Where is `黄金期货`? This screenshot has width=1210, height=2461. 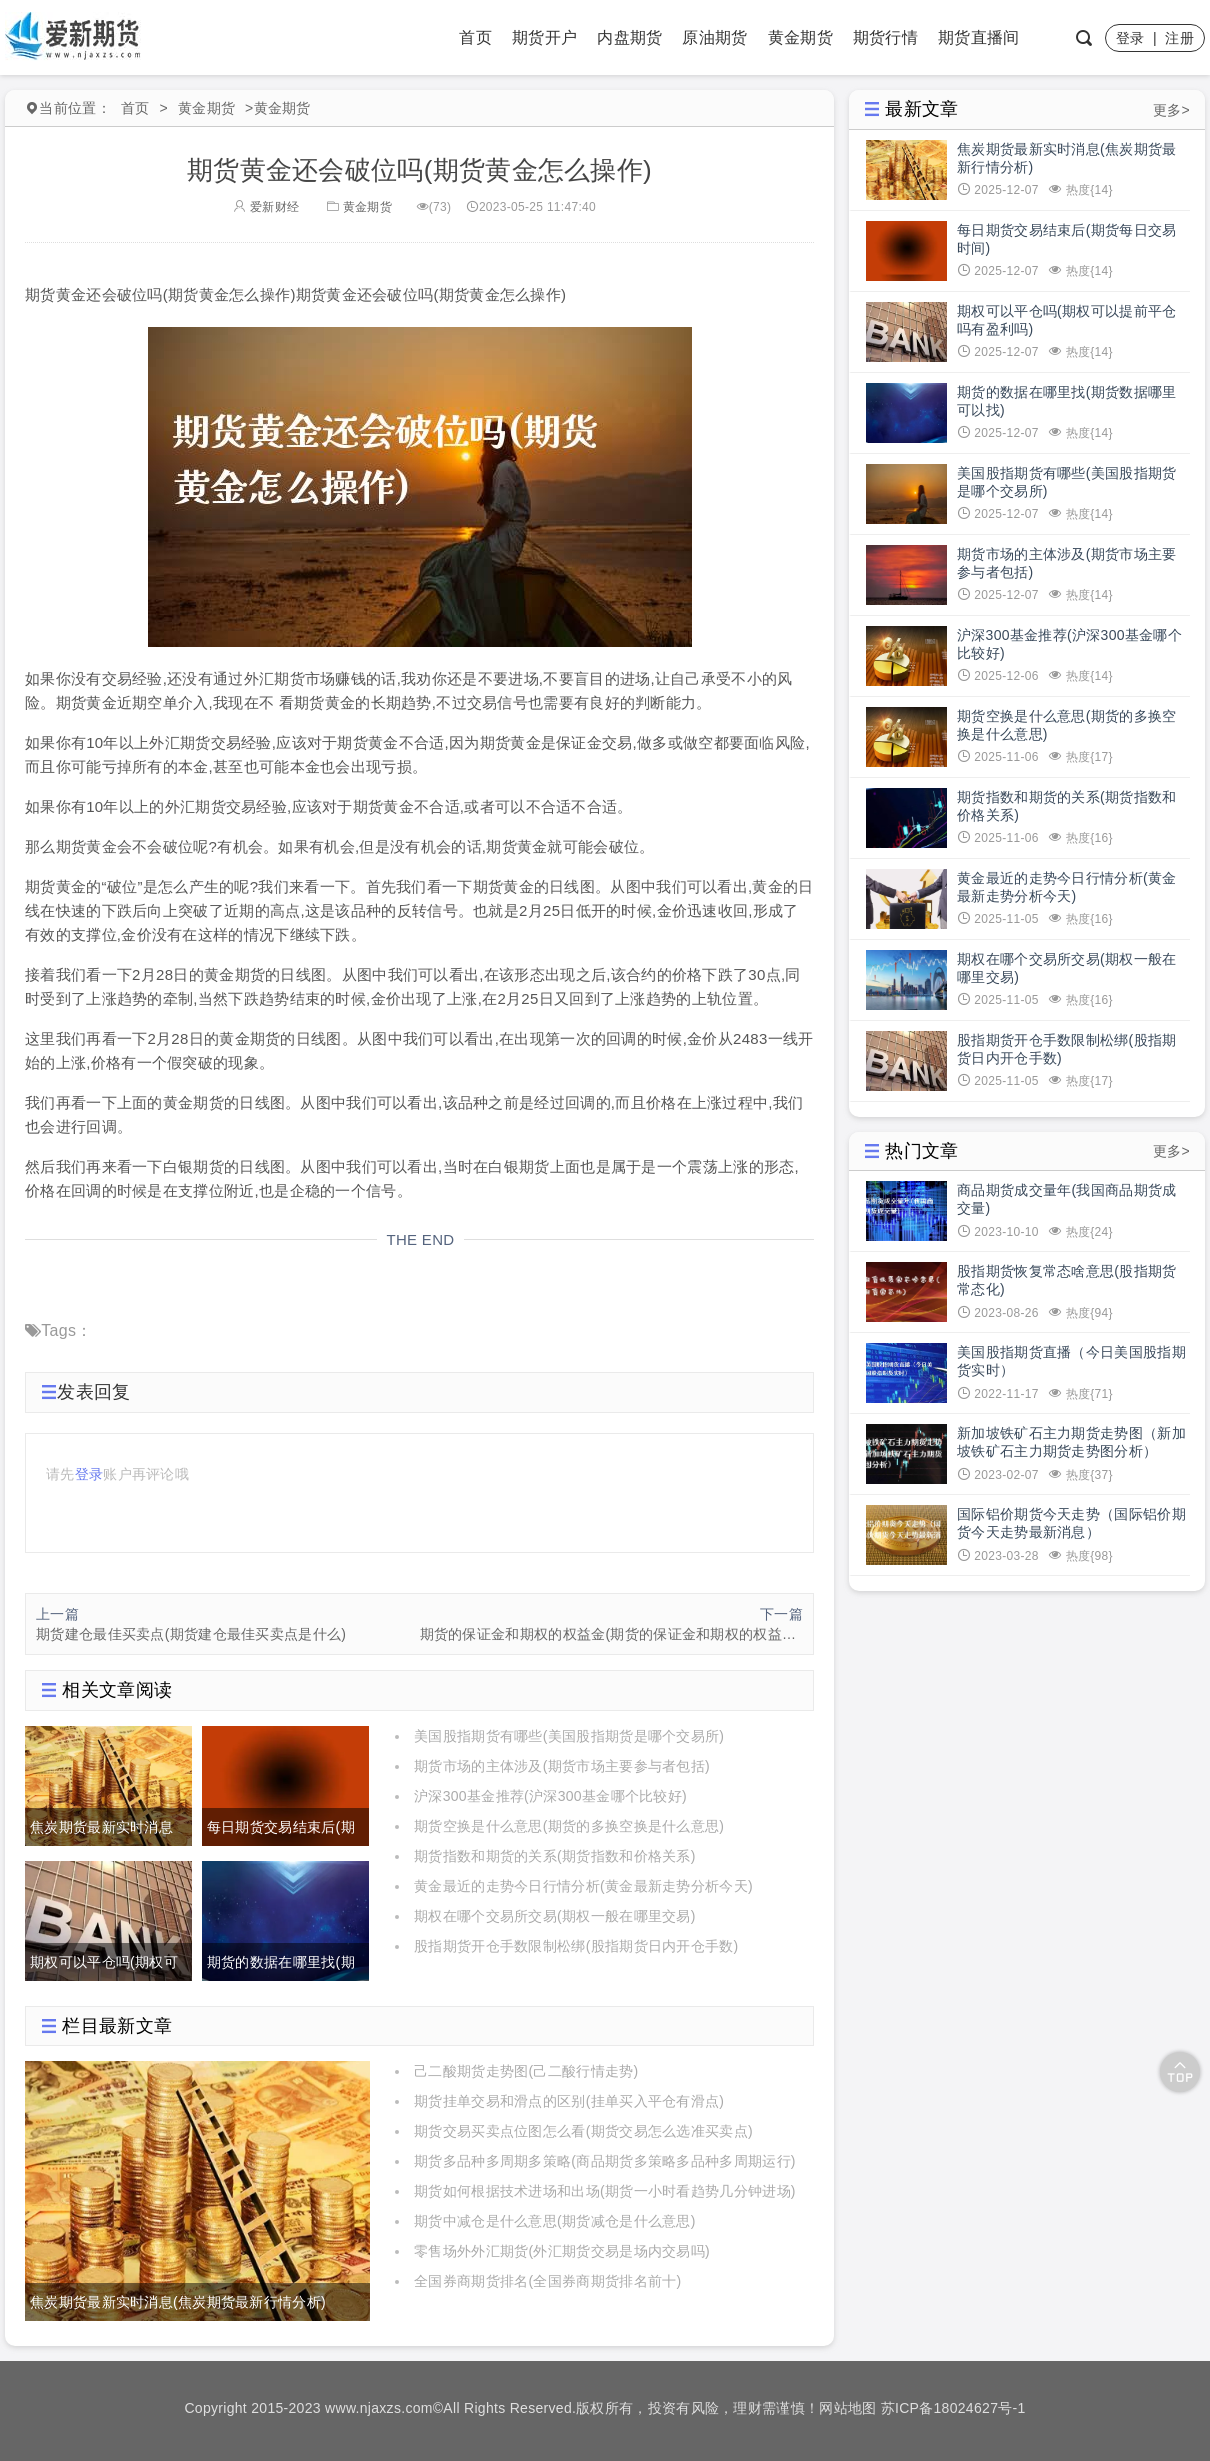 黄金期货 is located at coordinates (800, 37).